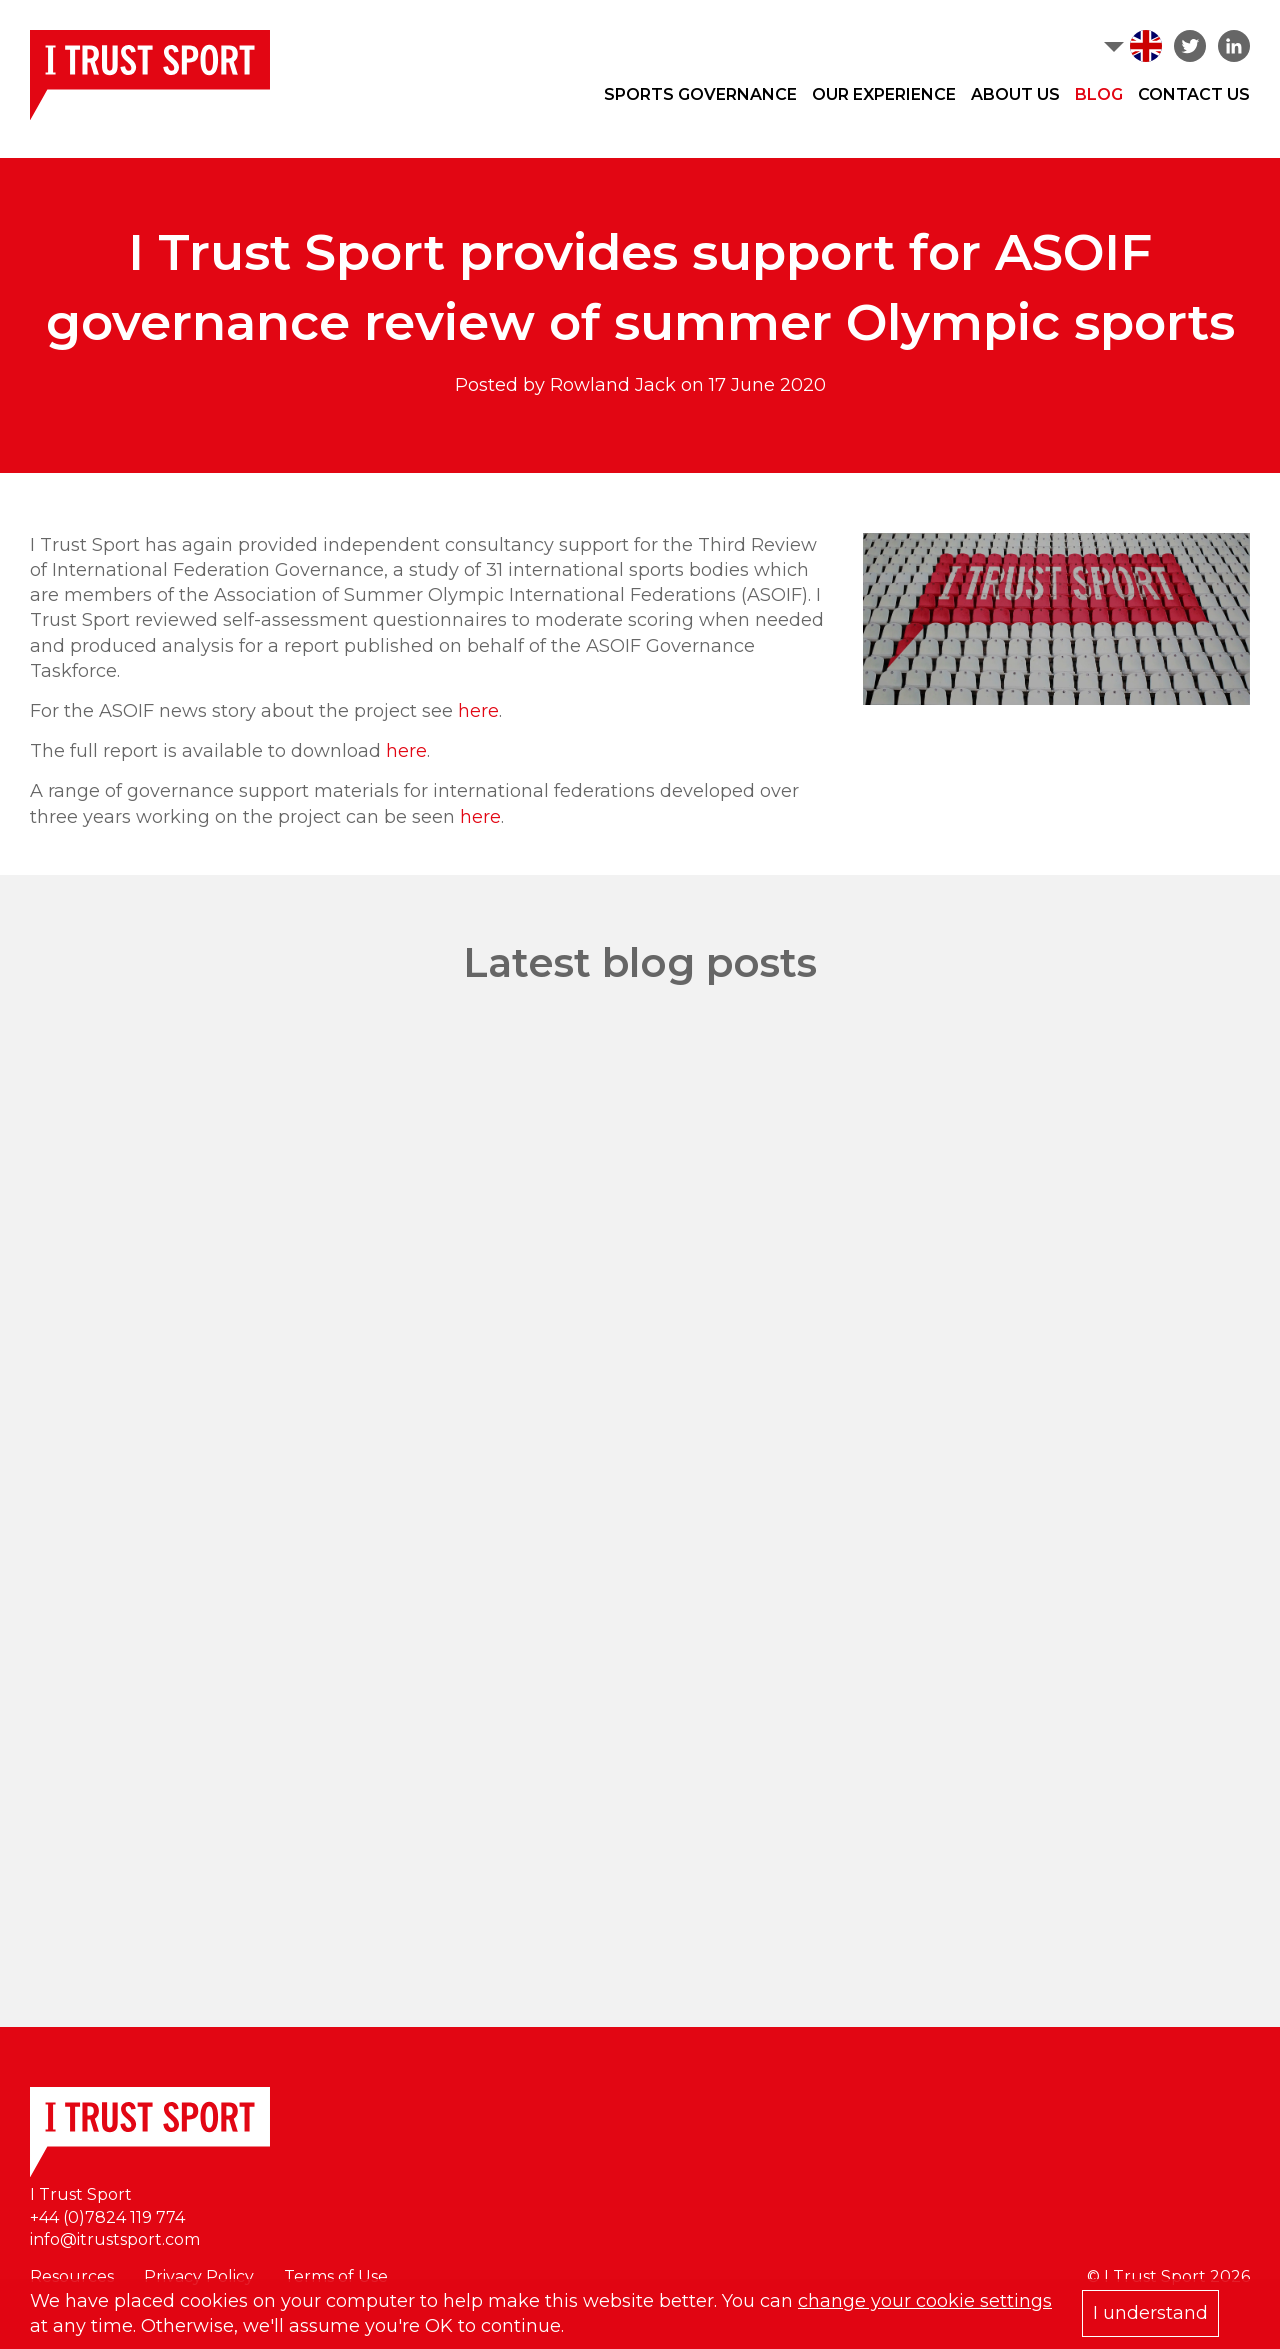 This screenshot has height=2349, width=1280. Describe the element at coordinates (199, 2276) in the screenshot. I see `Privacy Policy` at that location.